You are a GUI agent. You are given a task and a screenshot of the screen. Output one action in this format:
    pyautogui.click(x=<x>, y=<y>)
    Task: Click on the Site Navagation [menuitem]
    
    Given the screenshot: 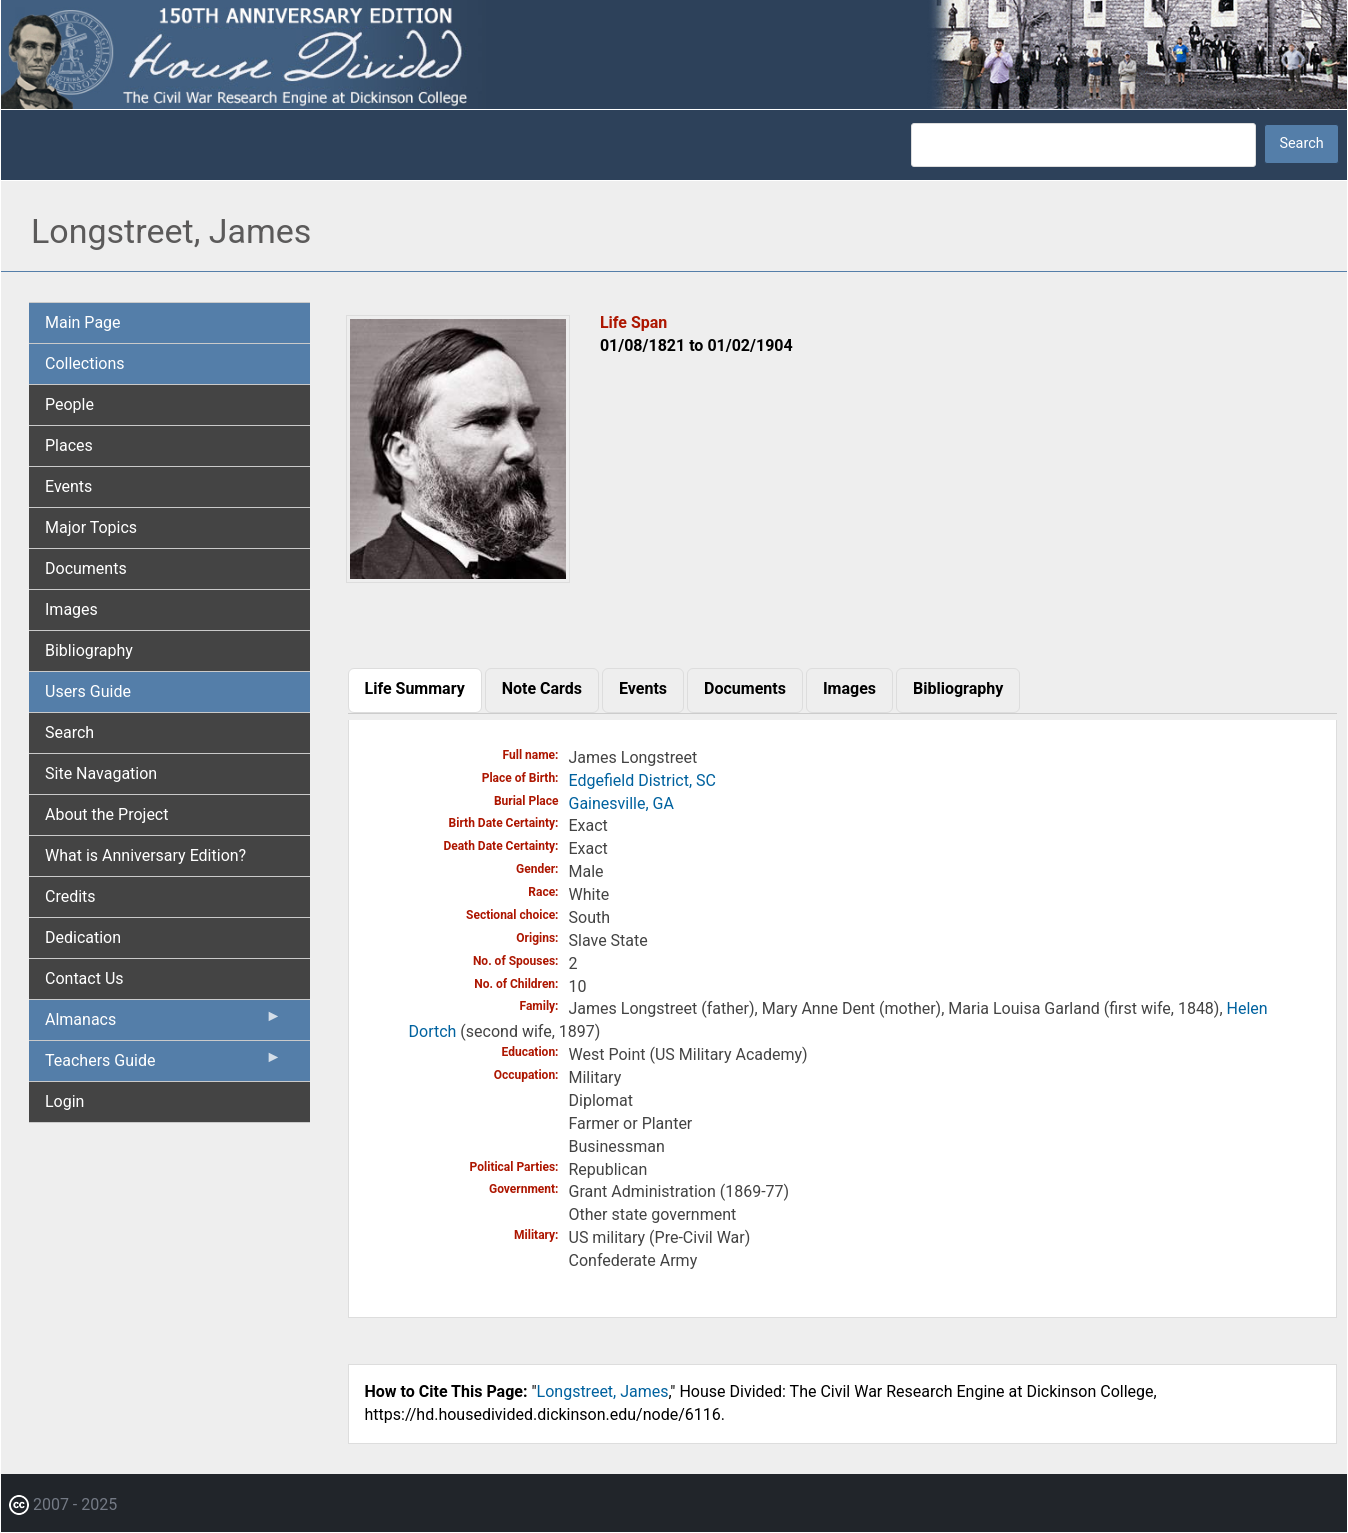 What is the action you would take?
    pyautogui.click(x=101, y=773)
    